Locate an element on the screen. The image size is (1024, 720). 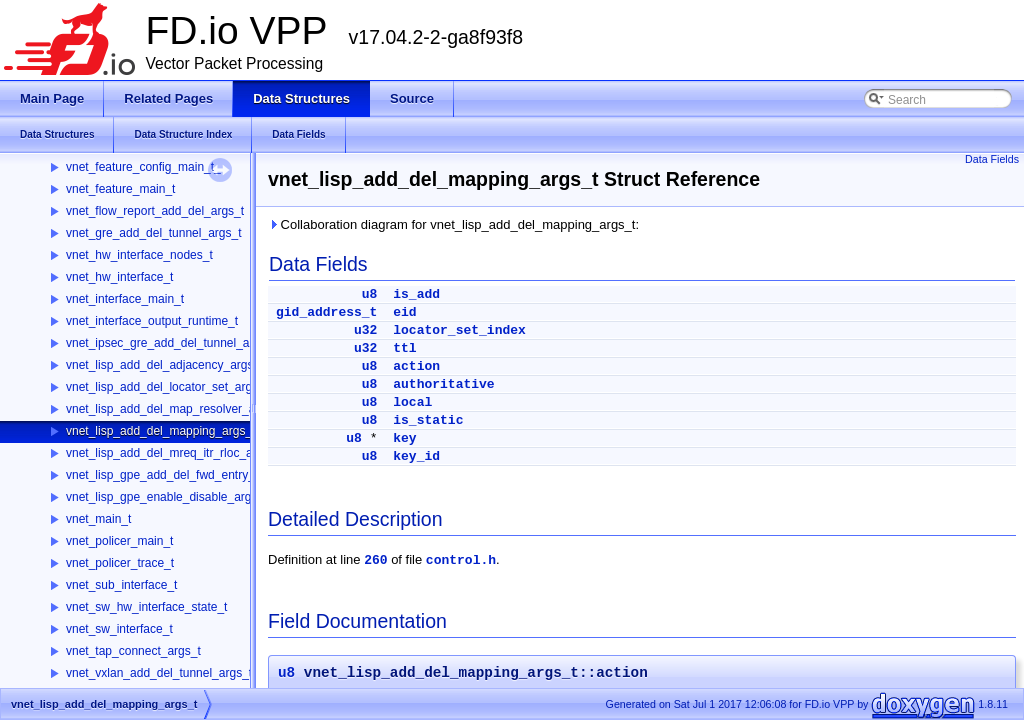
vnet_feature_config_main_t_ is located at coordinates (143, 167).